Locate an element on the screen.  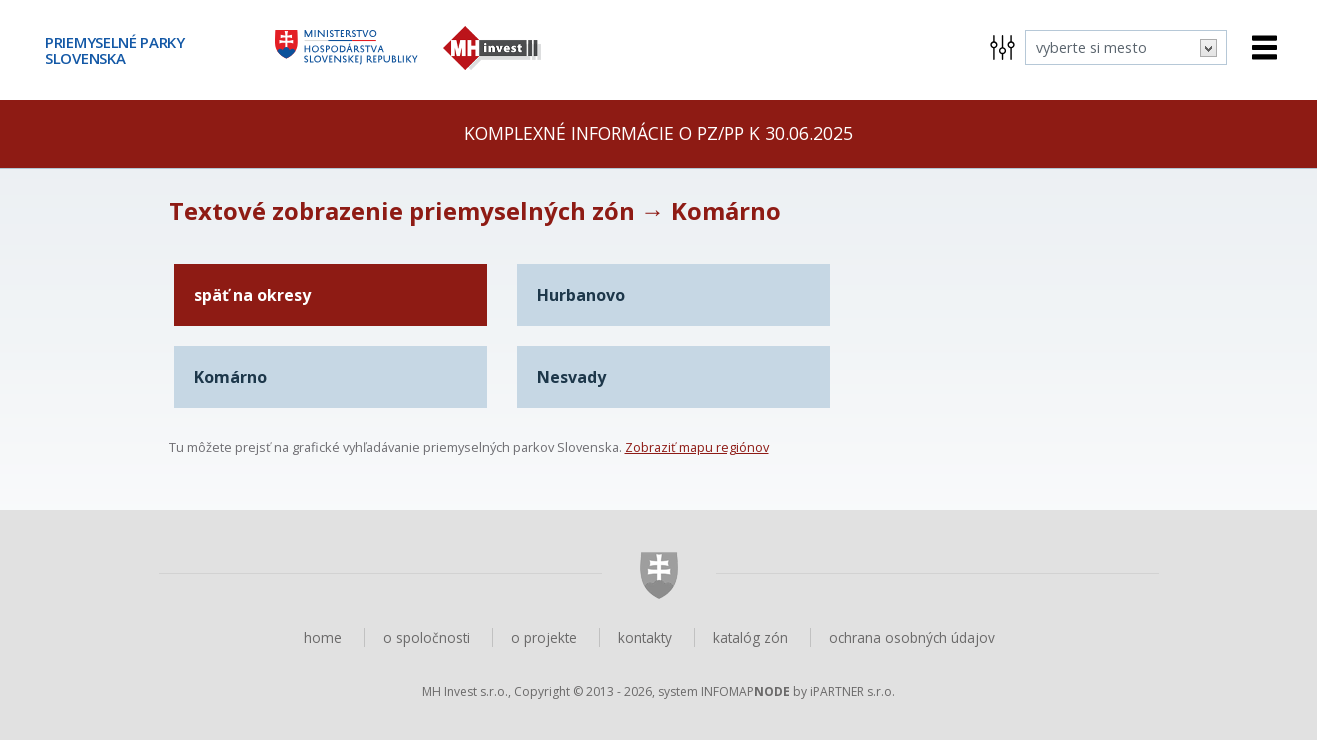
Zobraziť mapu regiónov is located at coordinates (697, 447).